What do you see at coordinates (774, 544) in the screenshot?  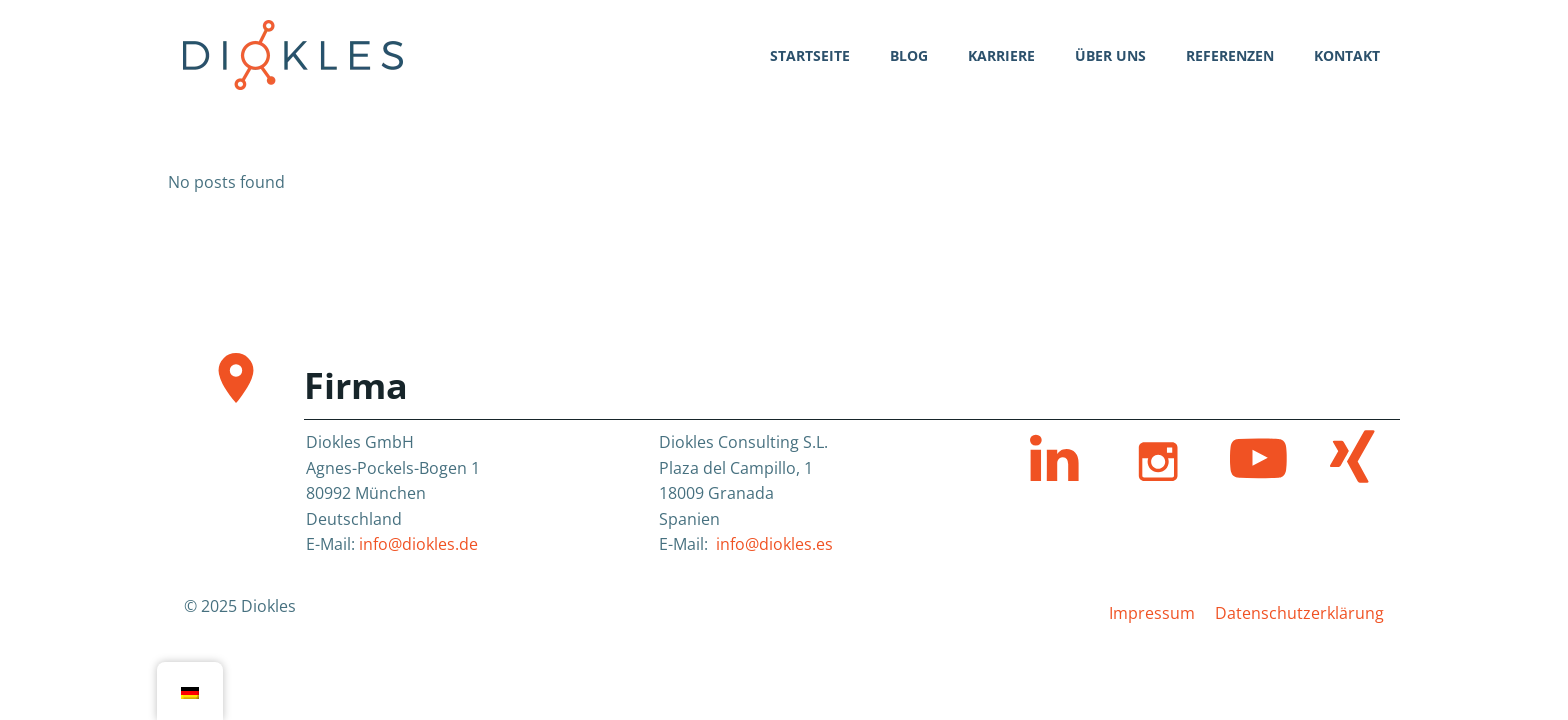 I see `info@diokles.es` at bounding box center [774, 544].